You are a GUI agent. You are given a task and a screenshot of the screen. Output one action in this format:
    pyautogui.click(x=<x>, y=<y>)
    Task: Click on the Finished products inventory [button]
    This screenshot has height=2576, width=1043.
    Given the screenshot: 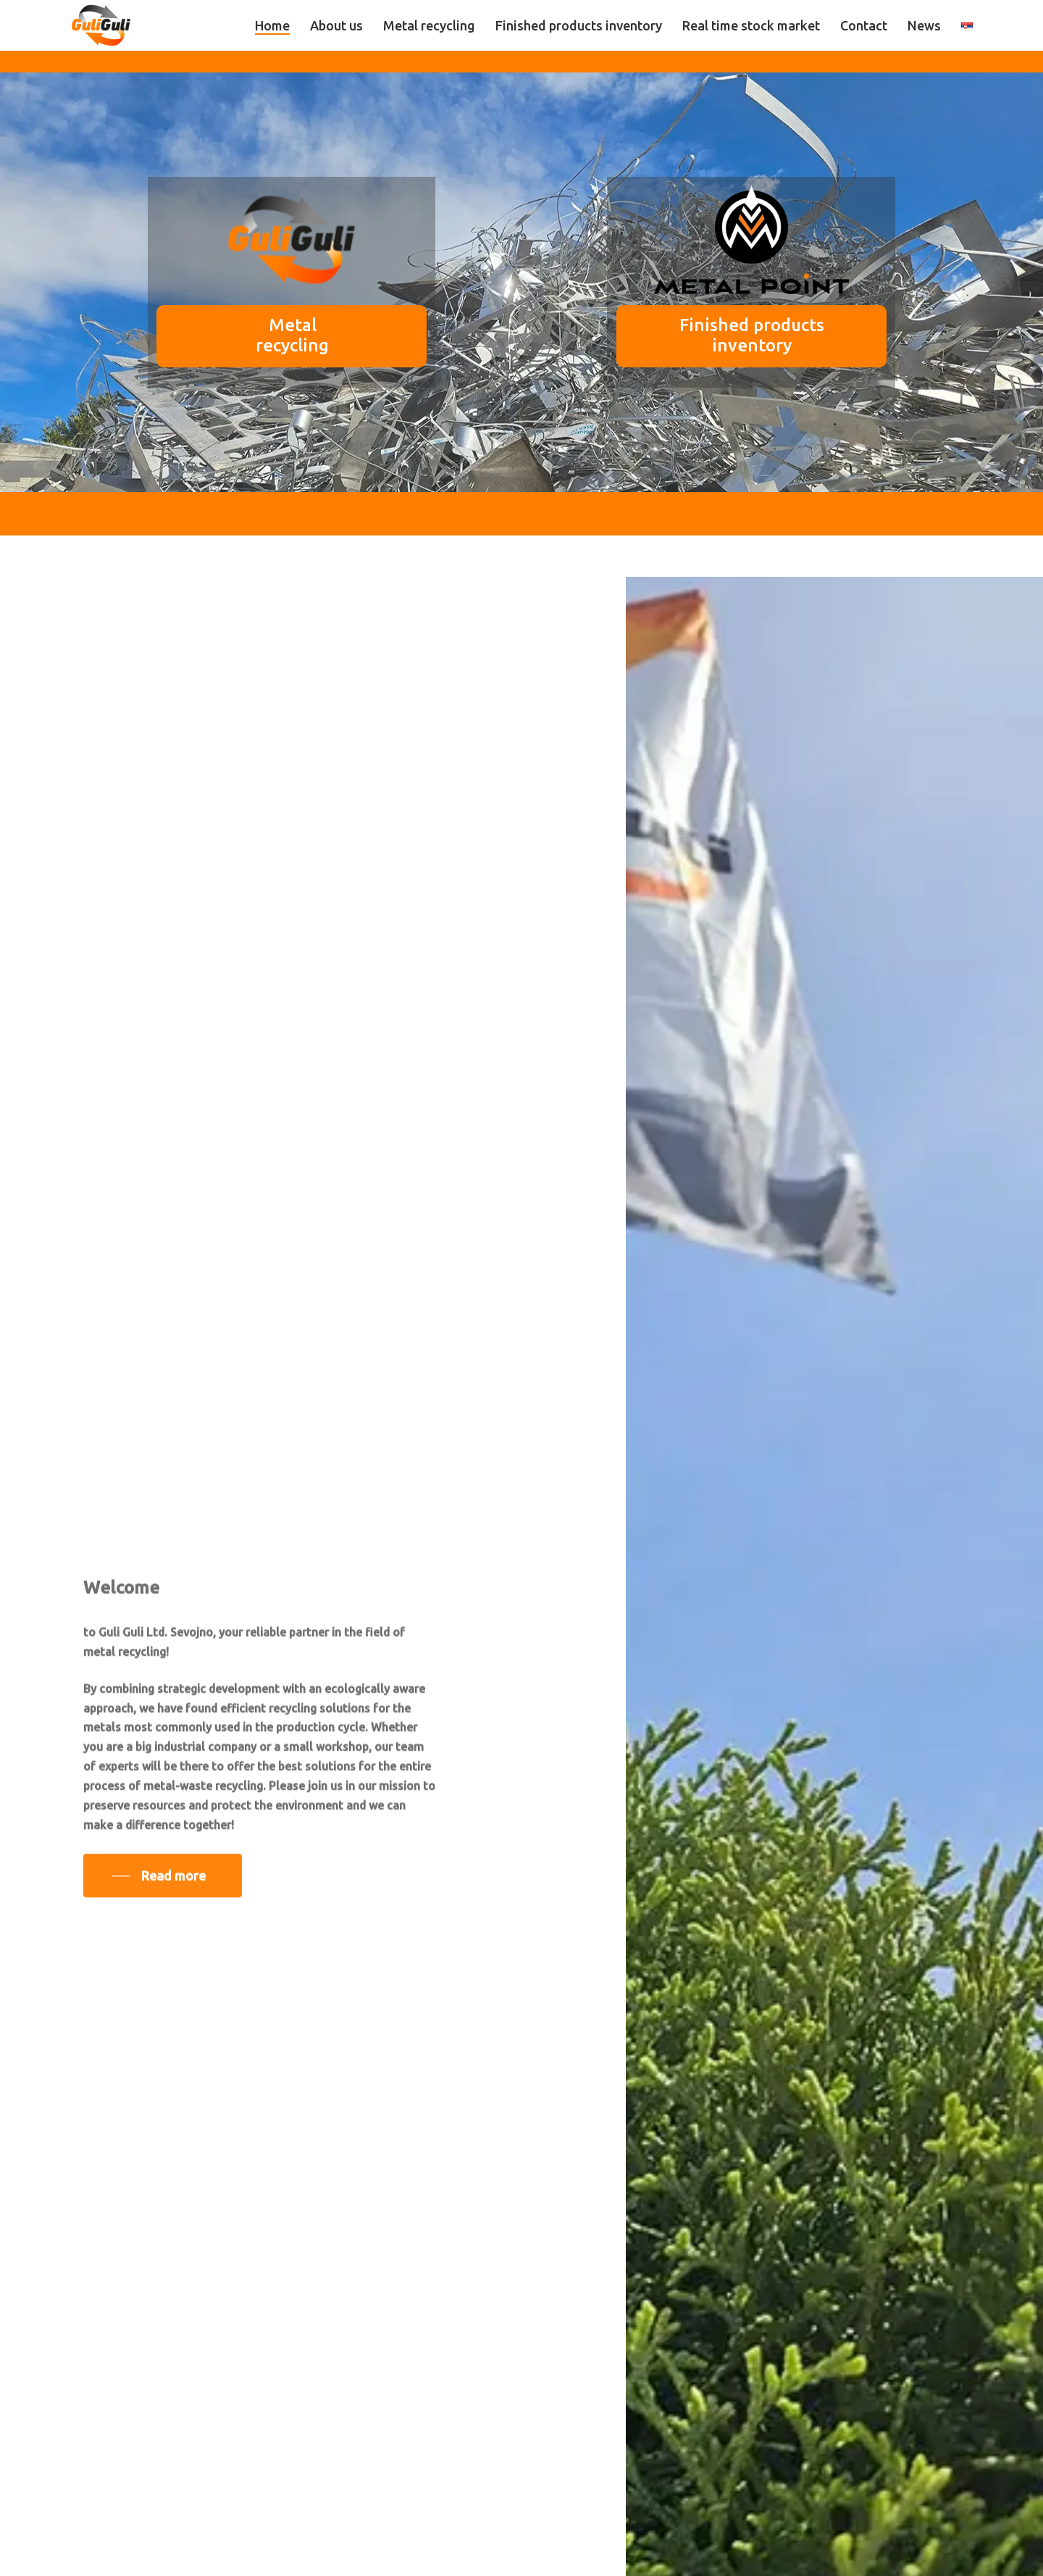 What is the action you would take?
    pyautogui.click(x=725, y=335)
    